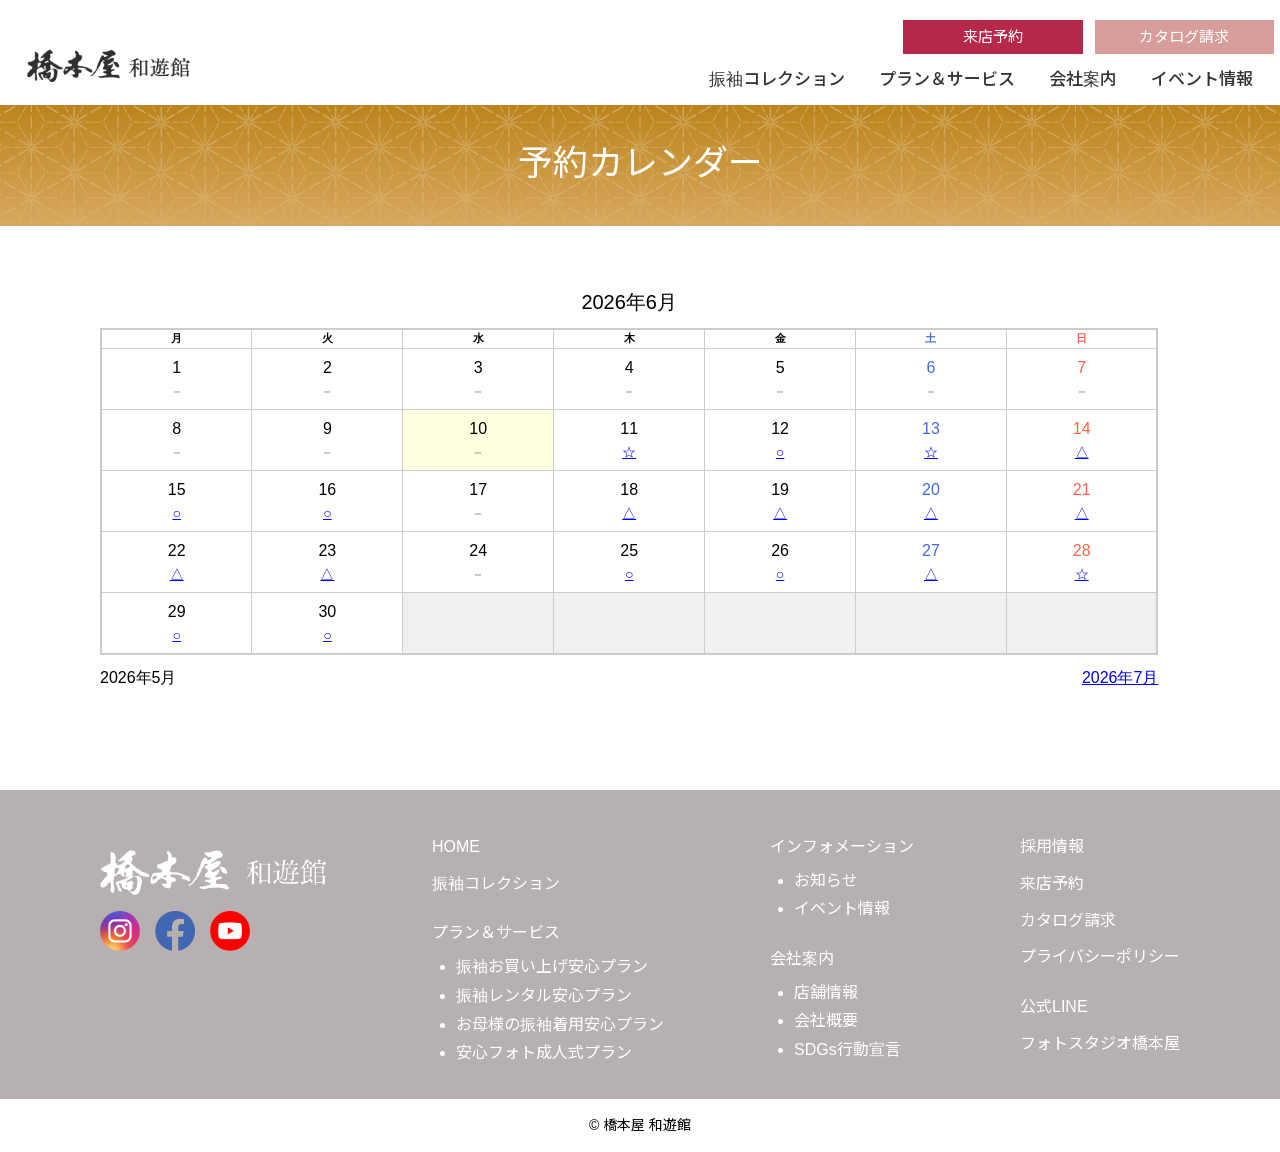 The image size is (1280, 1152). What do you see at coordinates (847, 1049) in the screenshot?
I see `SDGs行動宣言` at bounding box center [847, 1049].